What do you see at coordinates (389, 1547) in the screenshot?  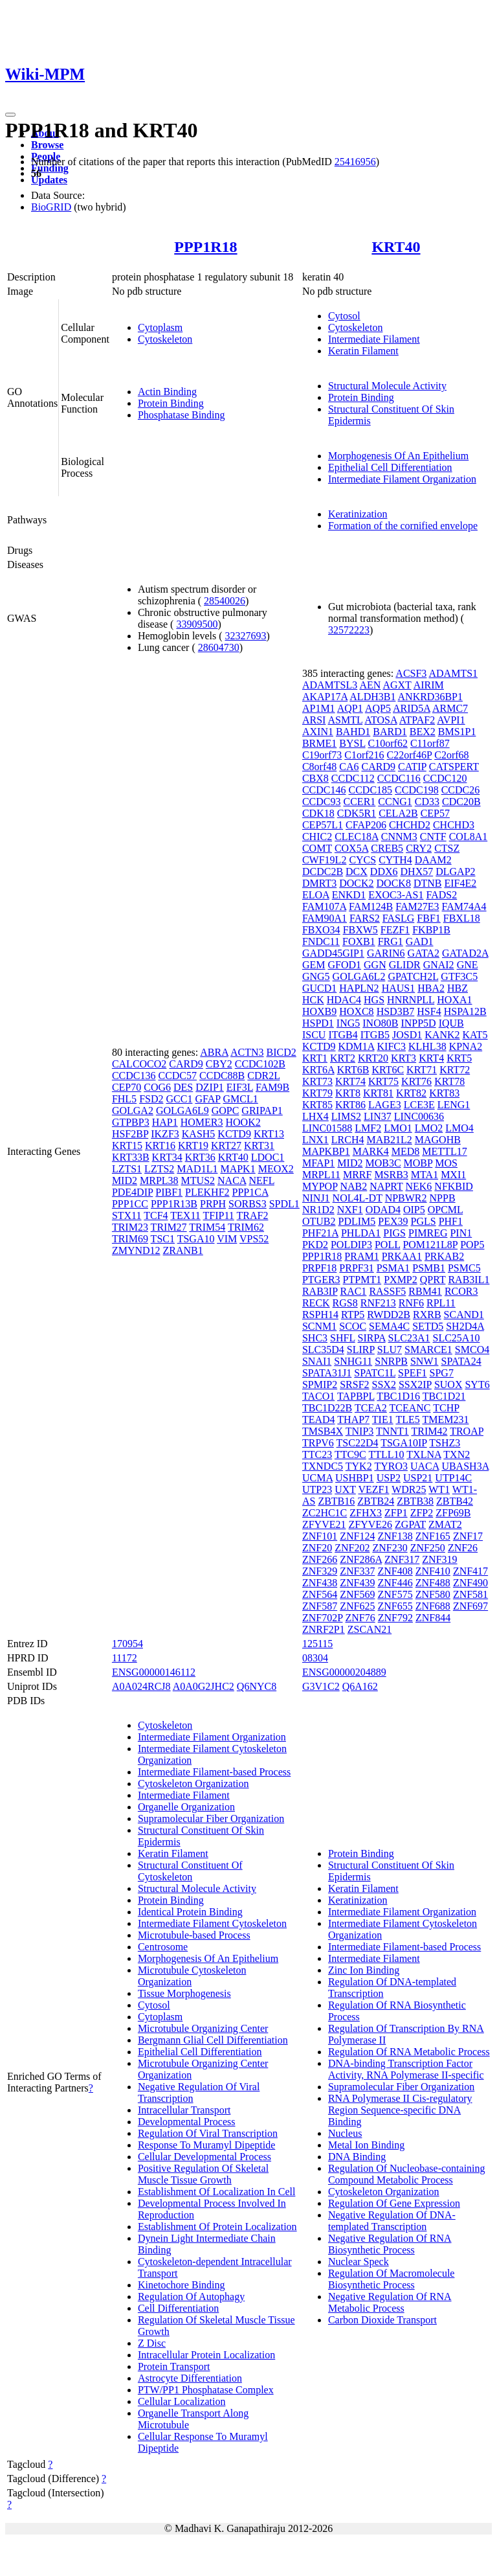 I see `ZNF230` at bounding box center [389, 1547].